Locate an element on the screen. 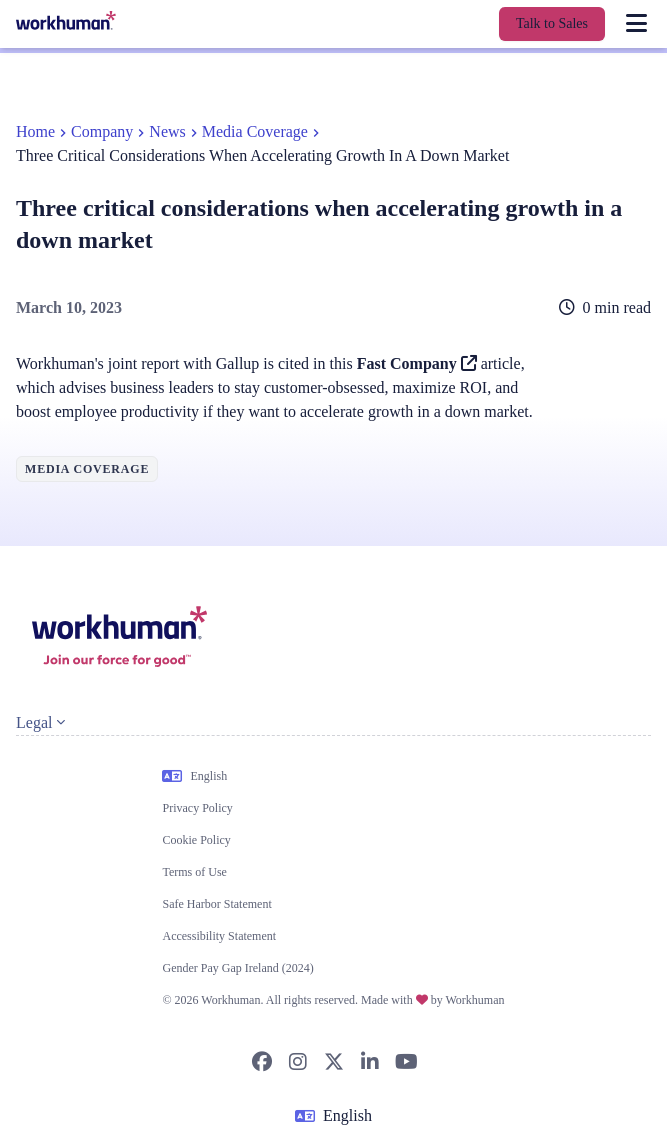 This screenshot has height=1148, width=667. Media Coverage [link] is located at coordinates (255, 131).